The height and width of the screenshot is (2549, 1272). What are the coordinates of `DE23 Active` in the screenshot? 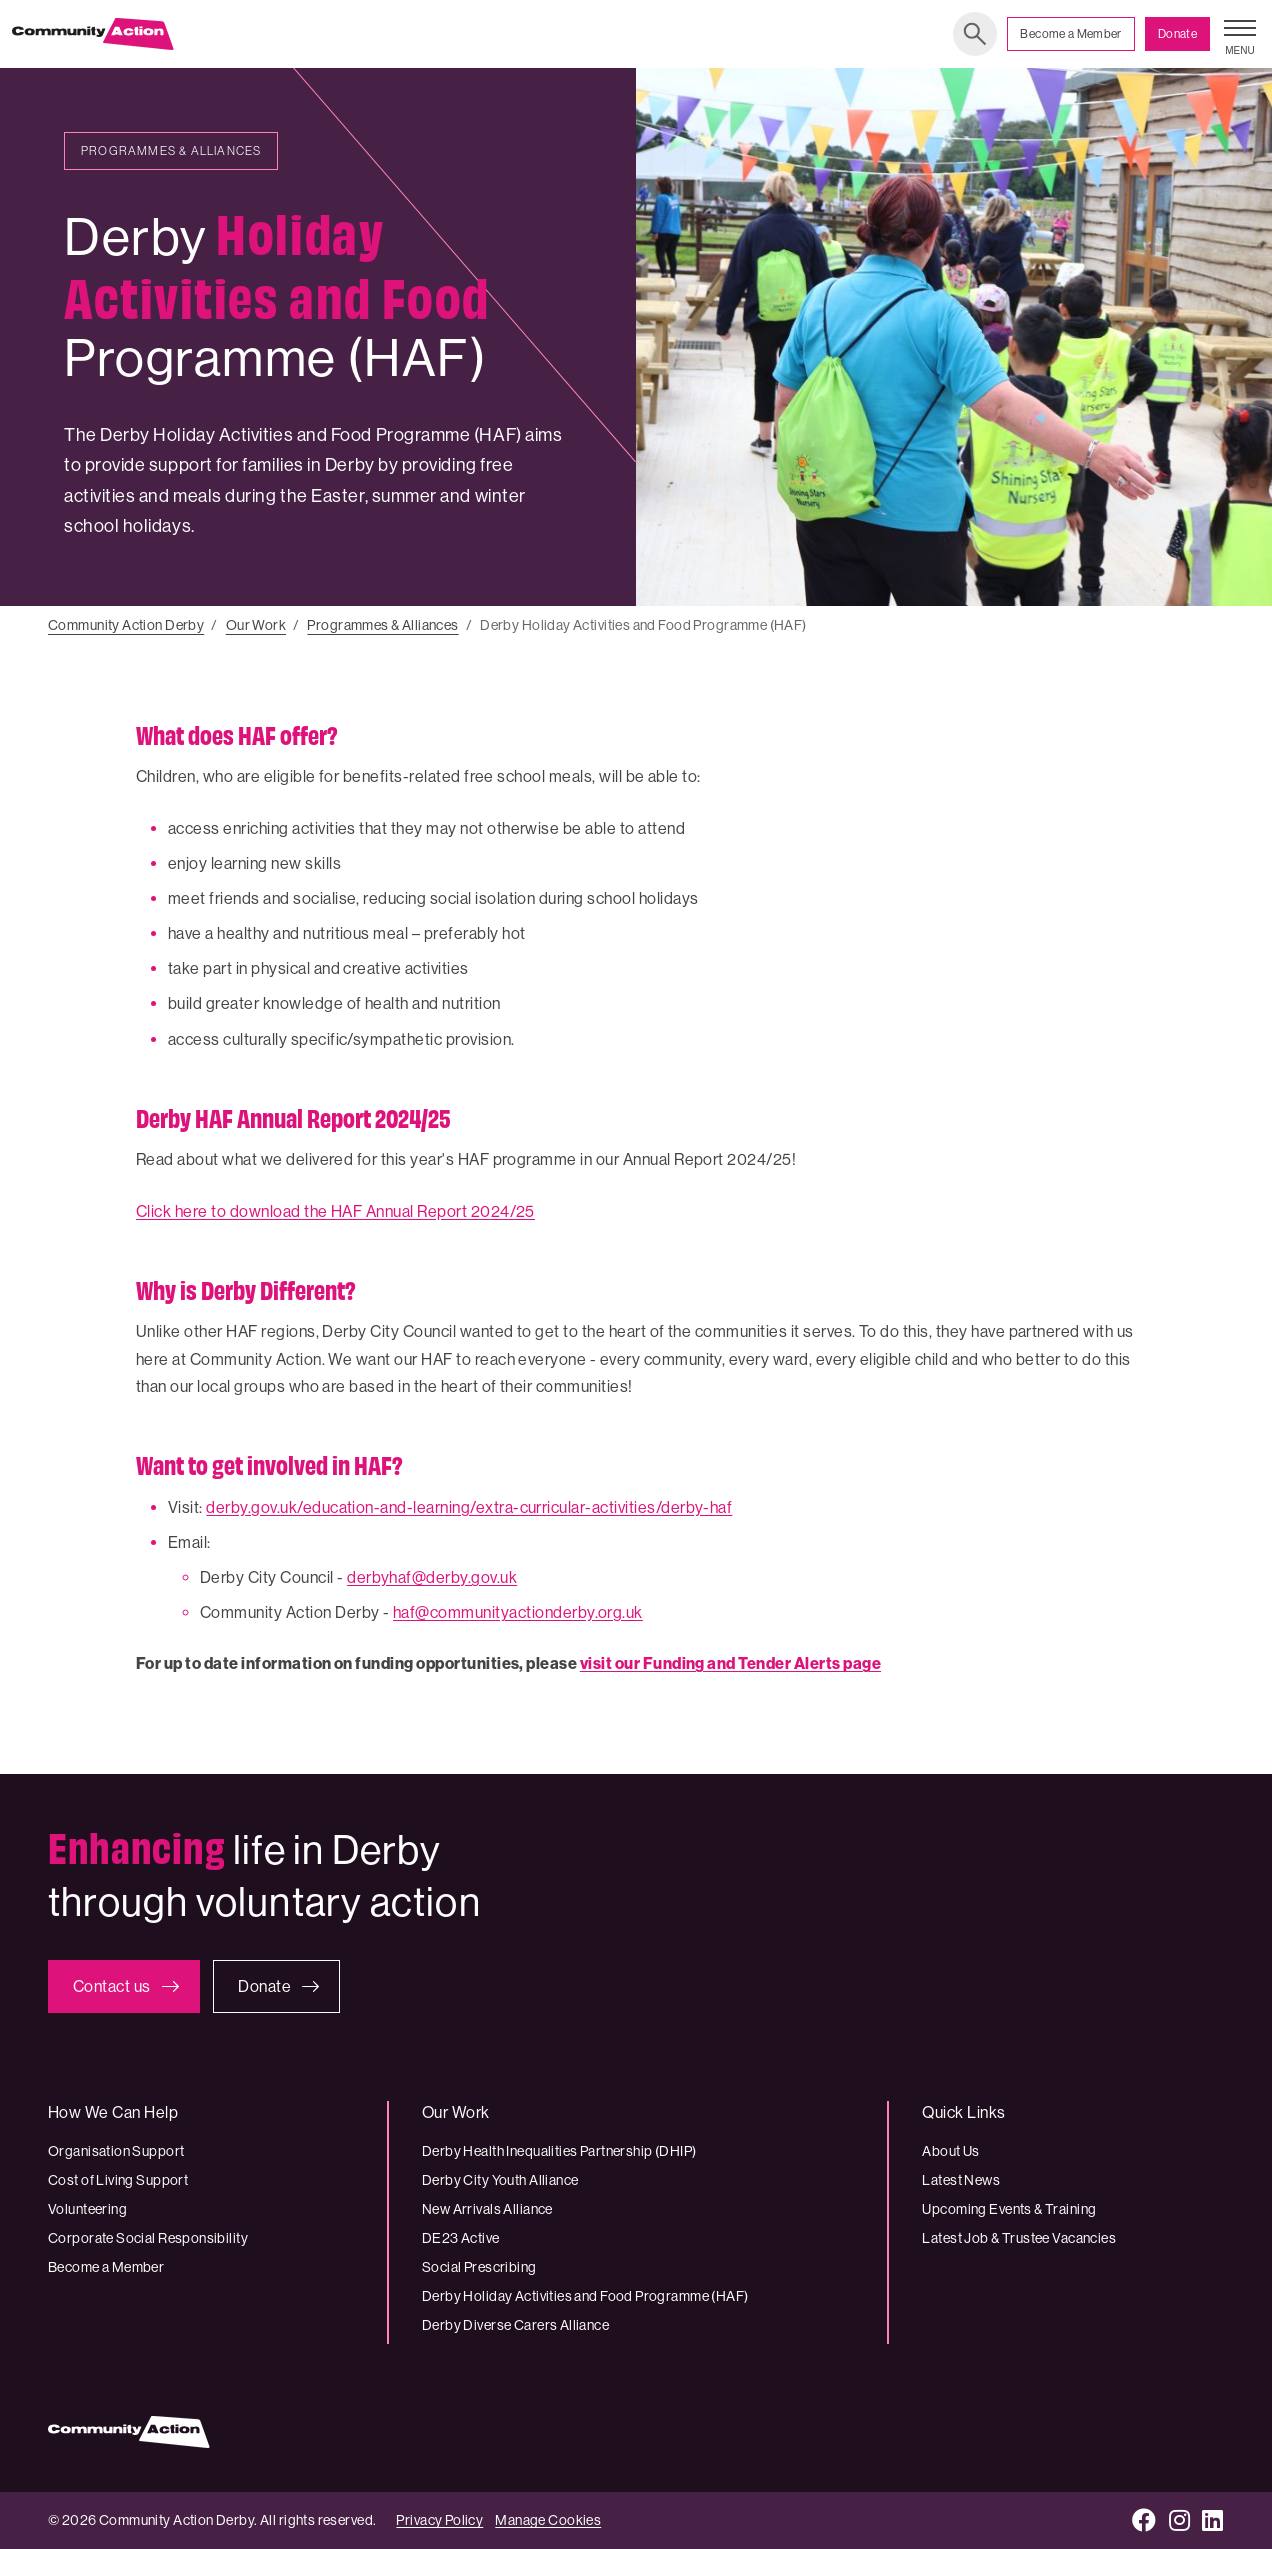 It's located at (461, 2238).